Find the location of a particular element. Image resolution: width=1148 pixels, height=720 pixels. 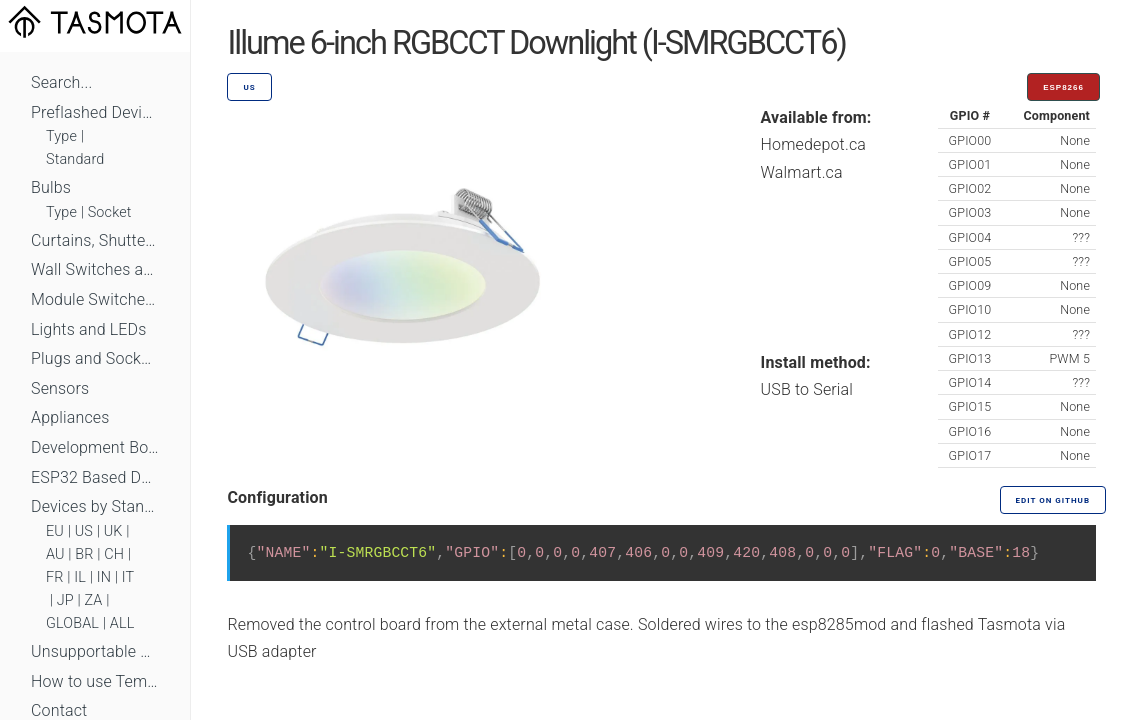

Standard is located at coordinates (75, 159).